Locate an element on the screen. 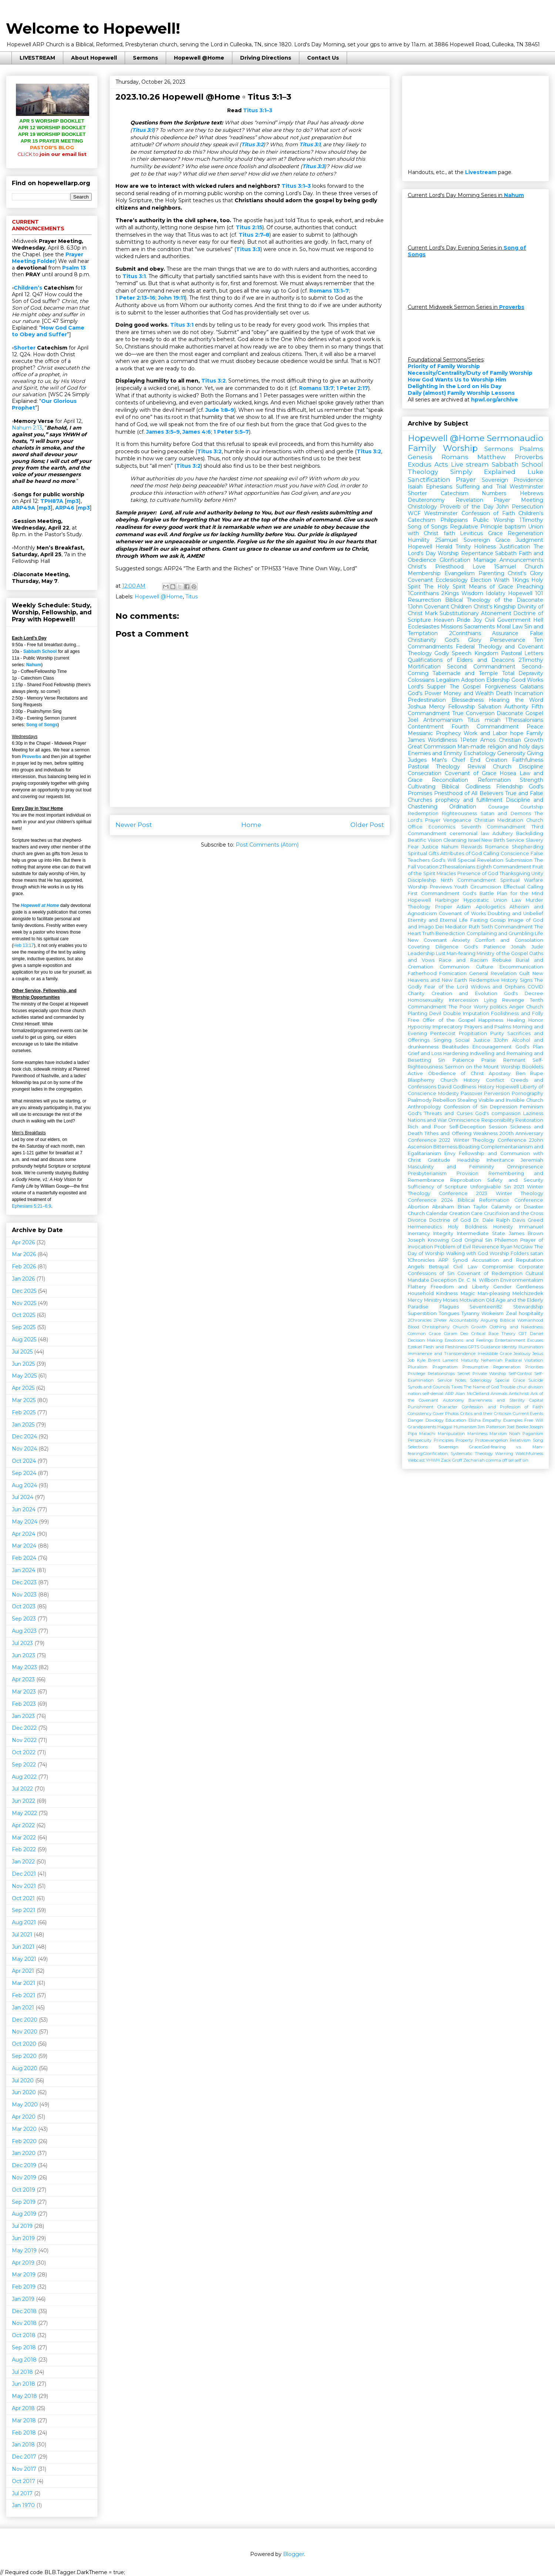  Vengeance is located at coordinates (457, 820).